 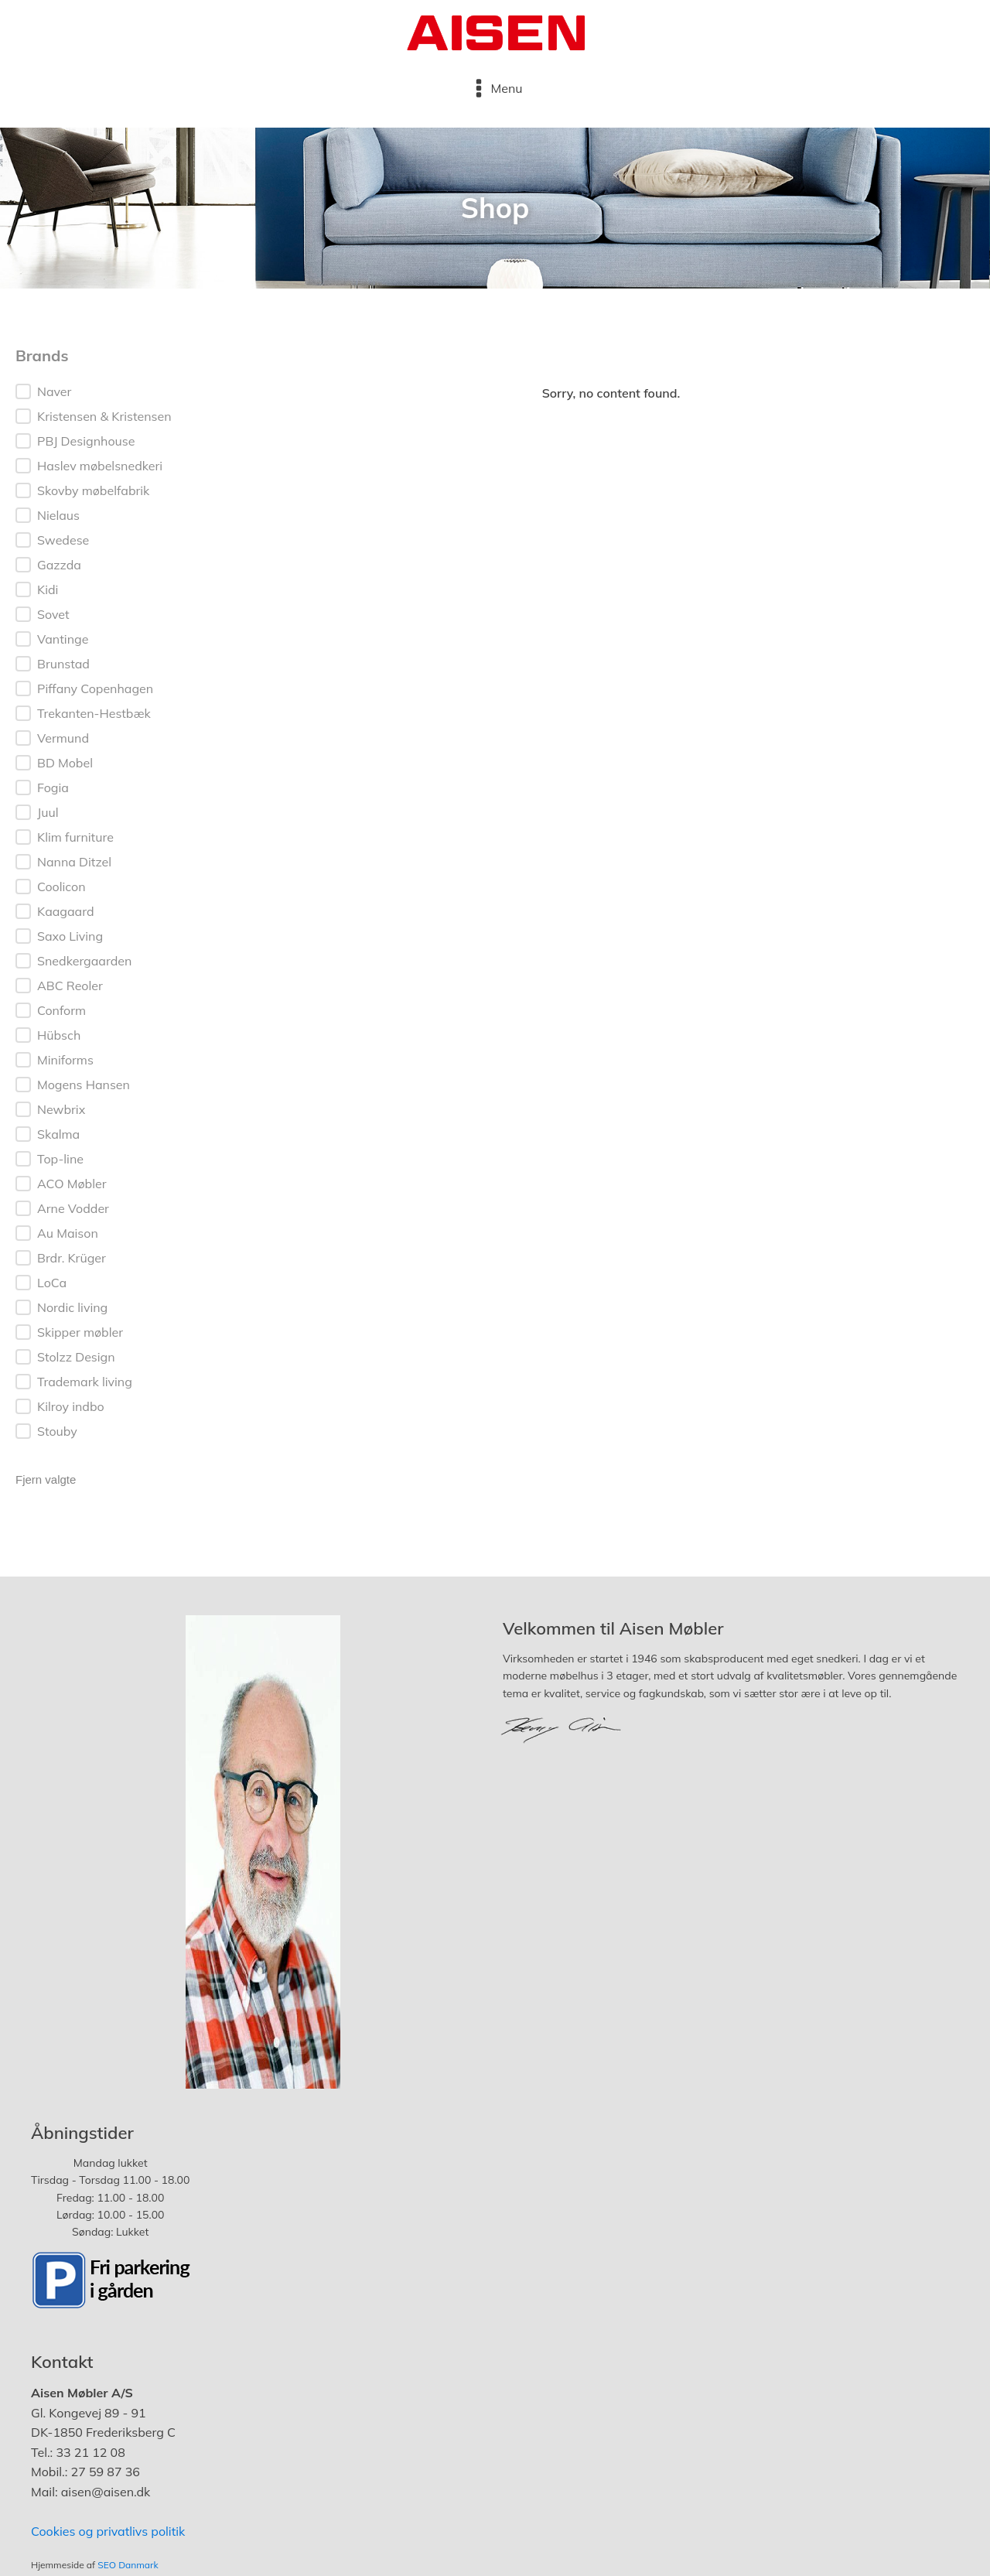 What do you see at coordinates (108, 2531) in the screenshot?
I see `Cookies og privatlivs politik` at bounding box center [108, 2531].